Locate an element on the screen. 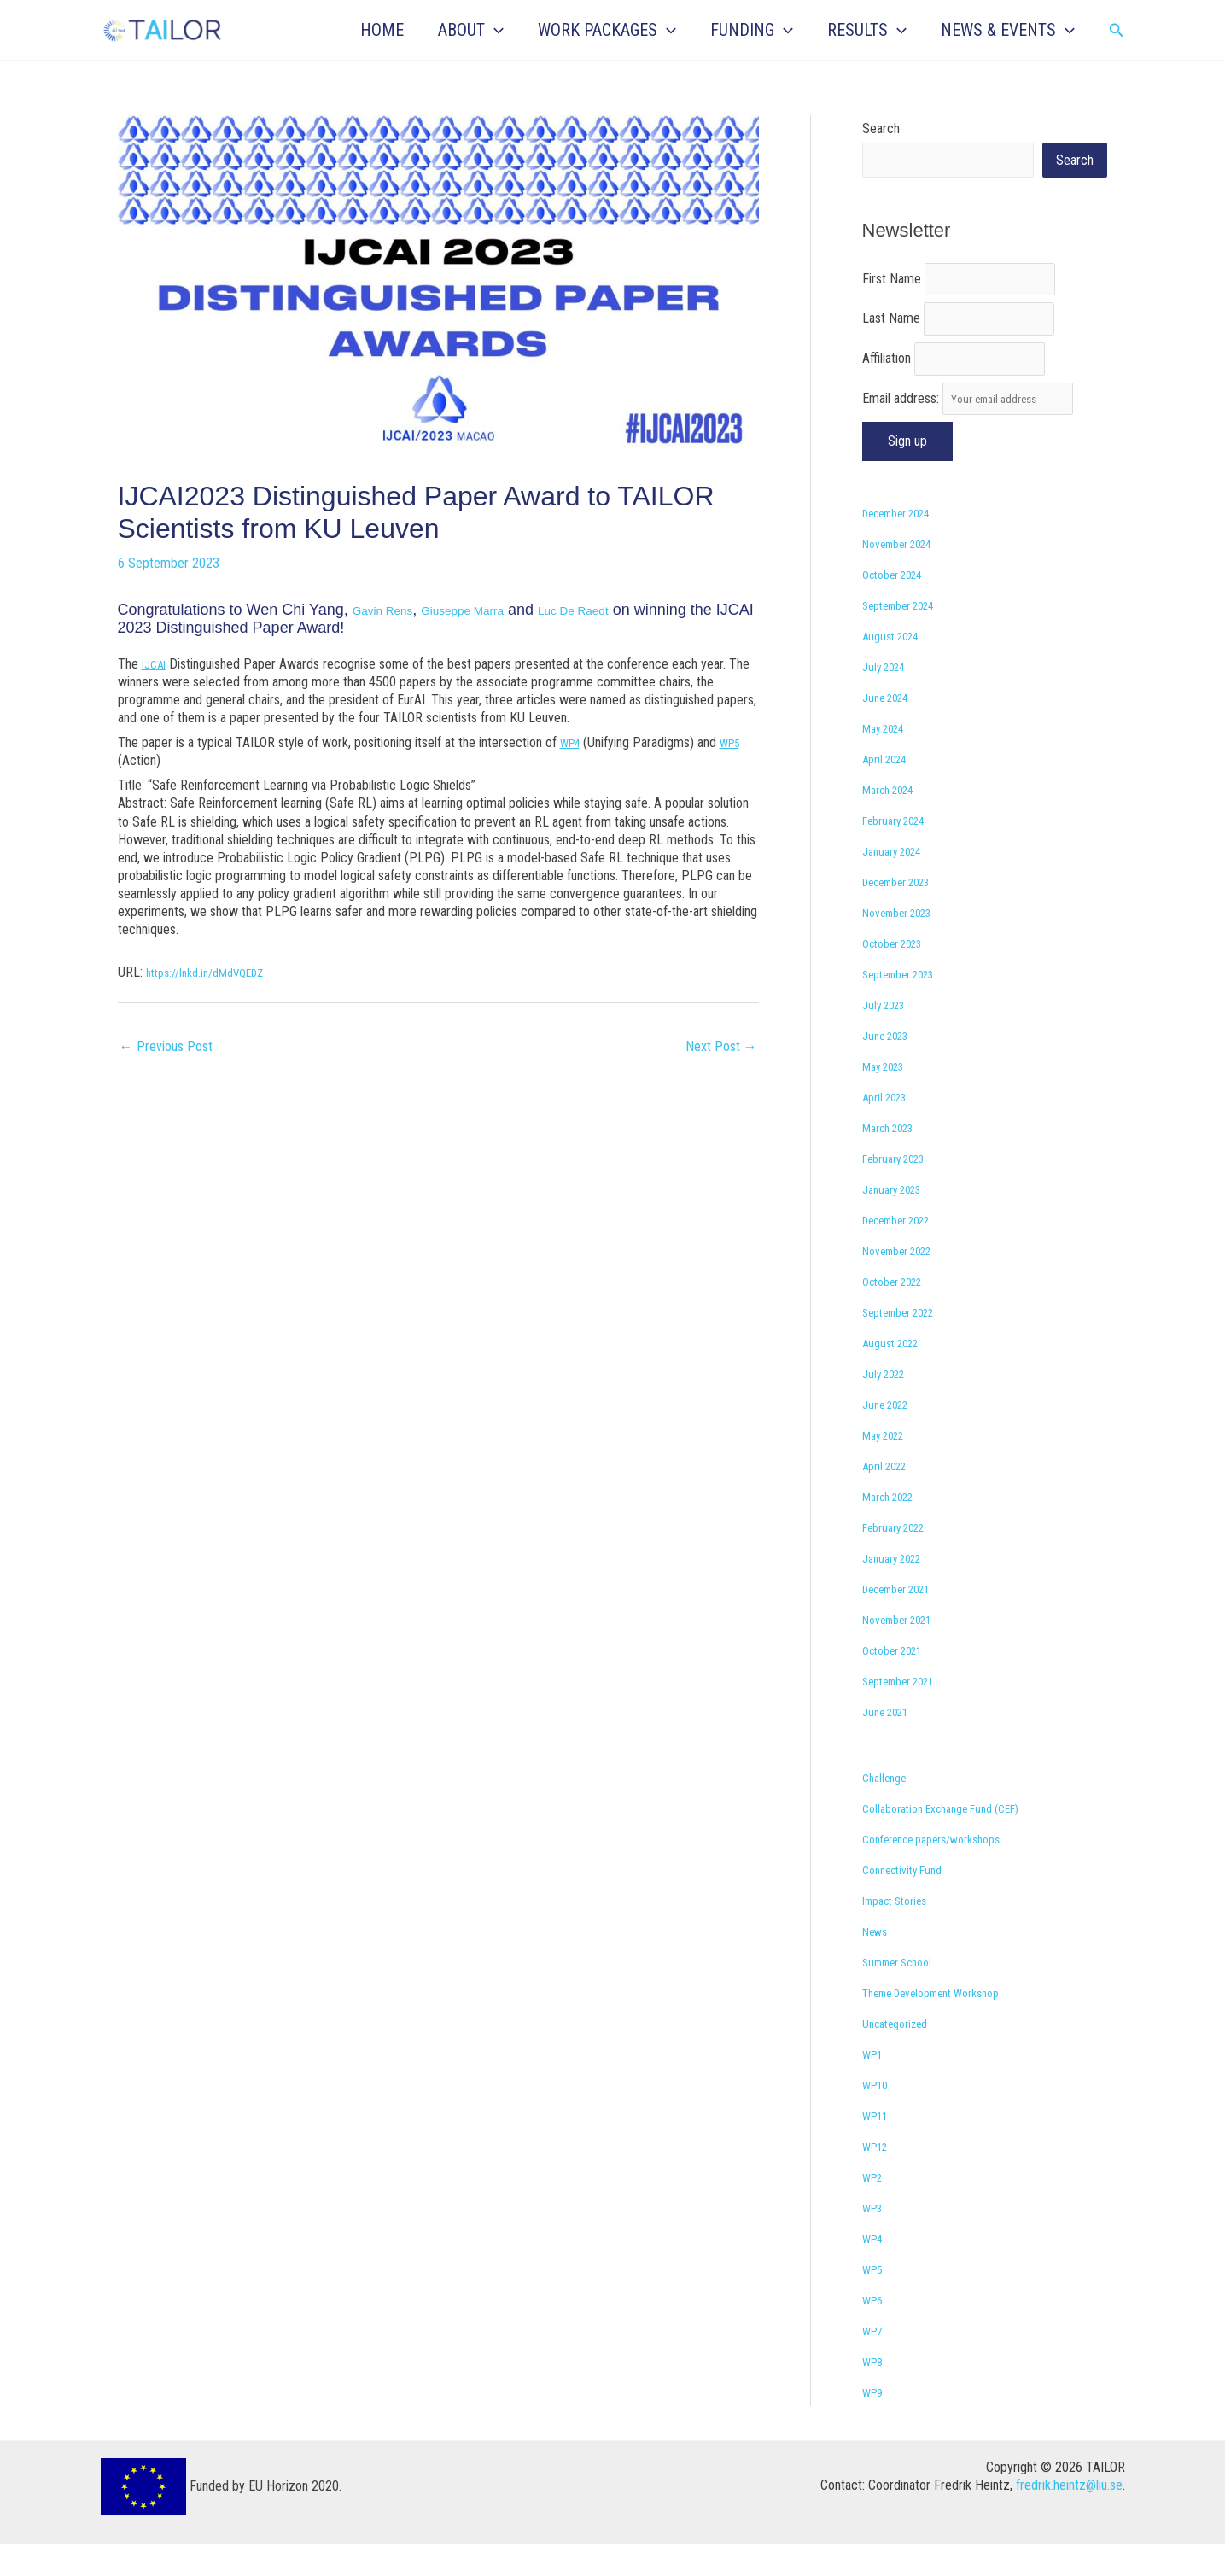 The height and width of the screenshot is (2576, 1225). https://lnkd.in/dMdVQEDZ is located at coordinates (215, 972).